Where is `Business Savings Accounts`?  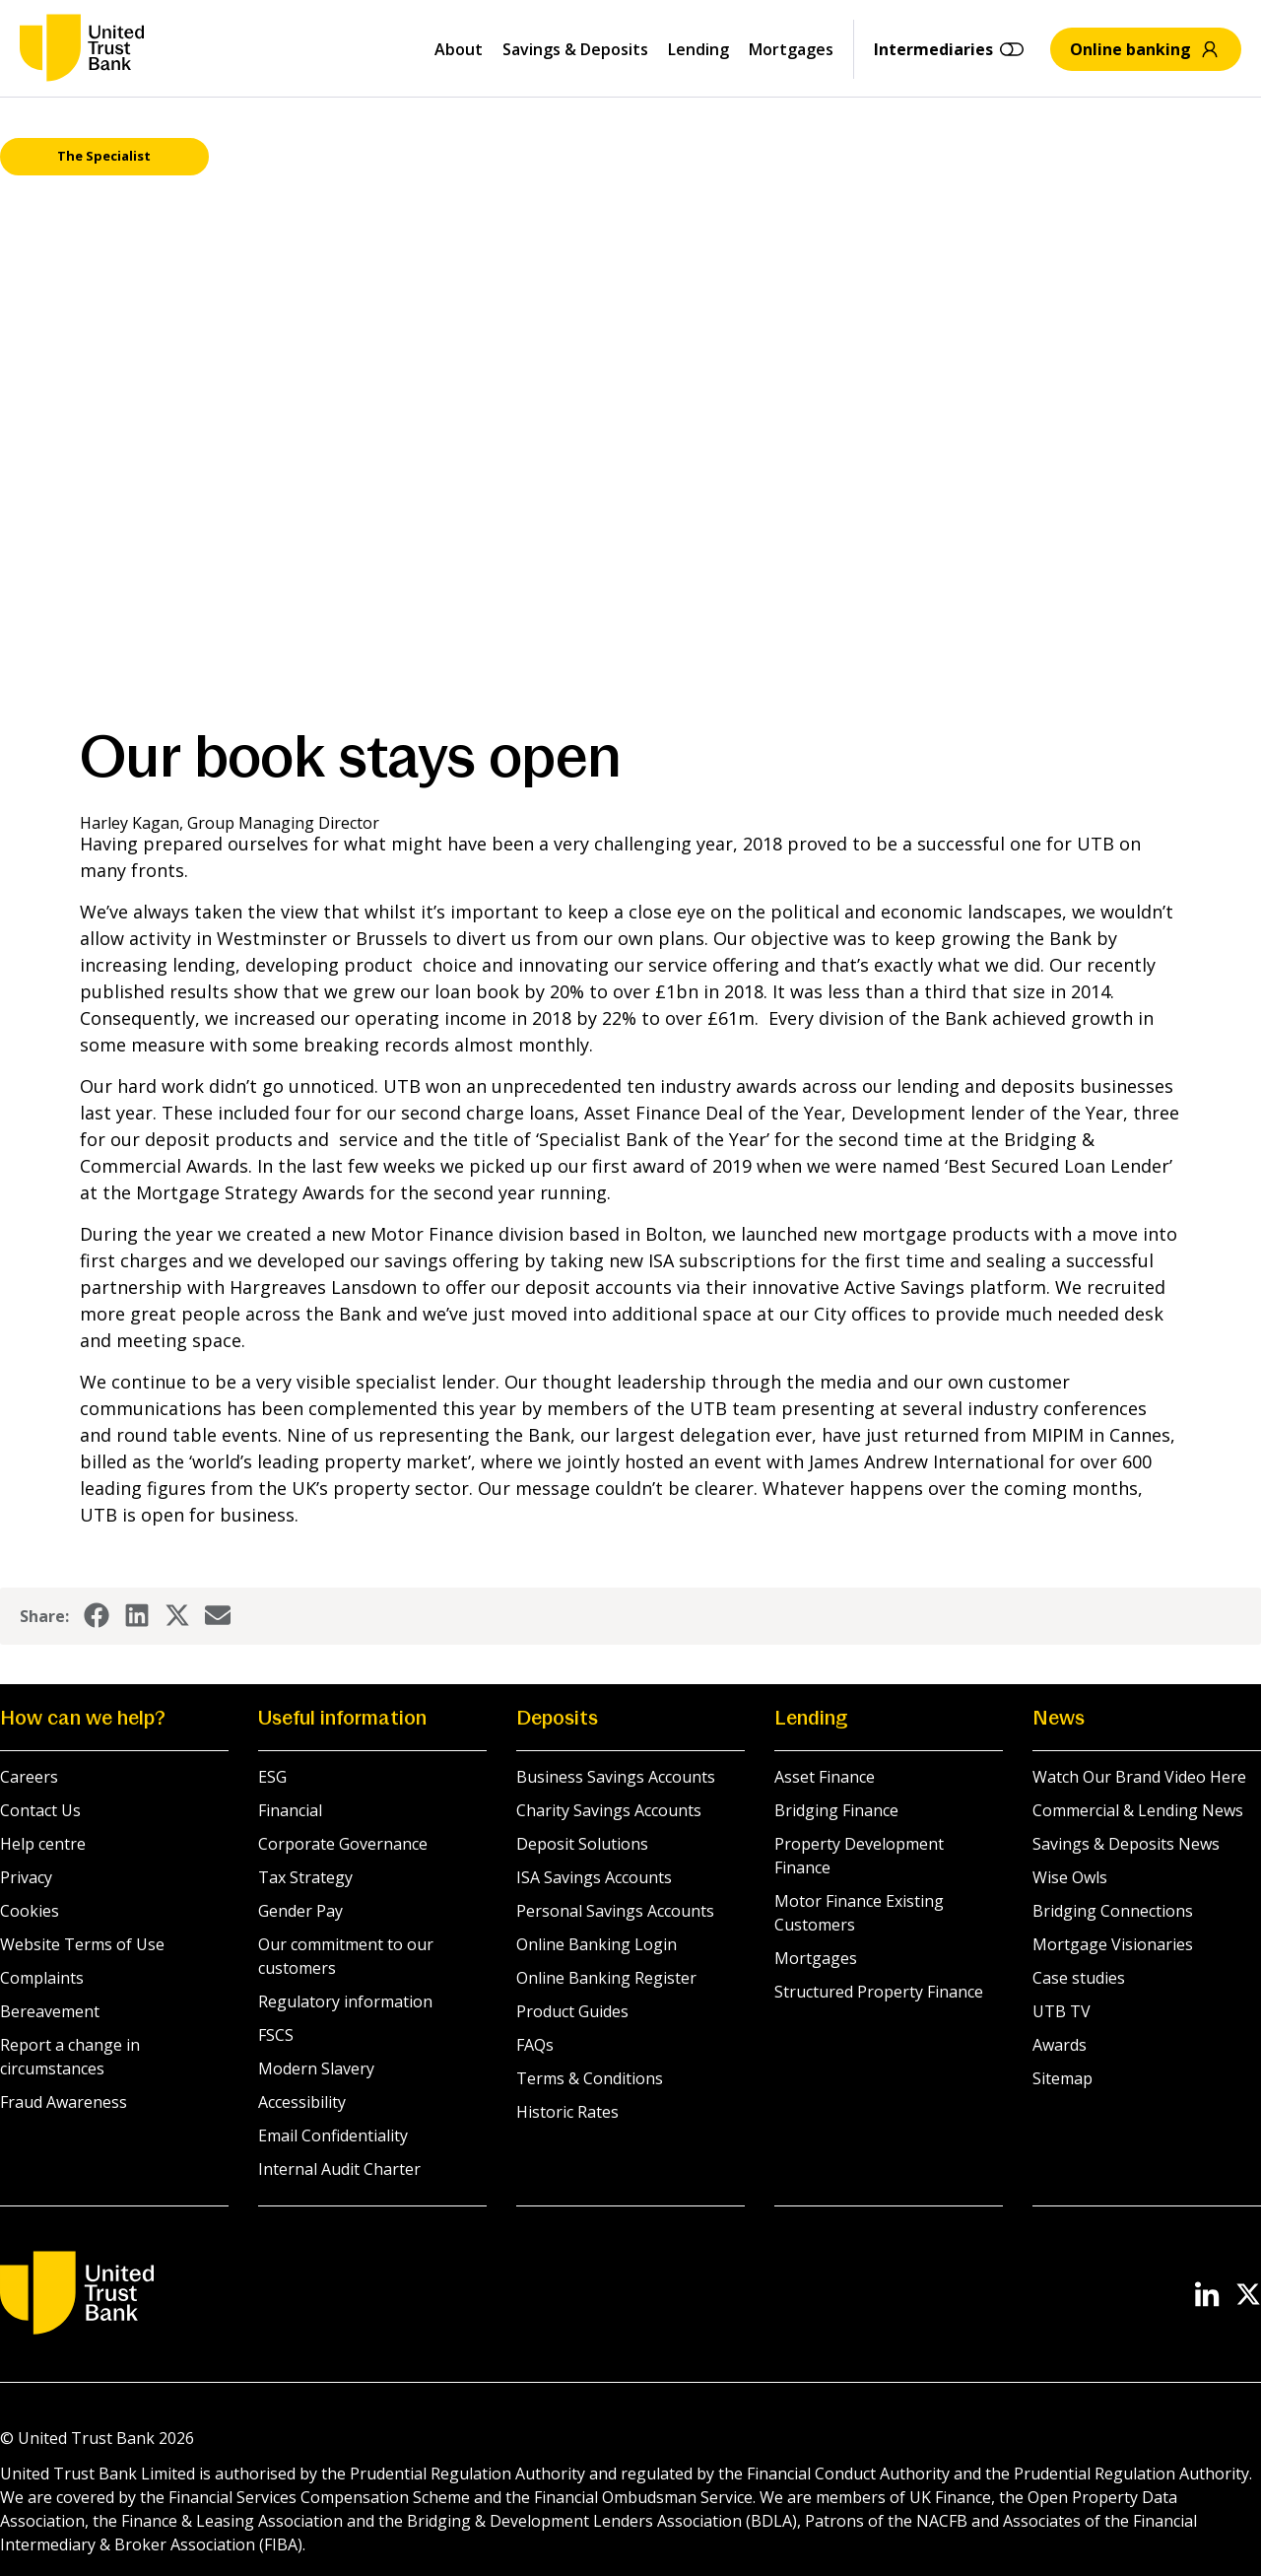
Business Savings Accounts is located at coordinates (615, 1777).